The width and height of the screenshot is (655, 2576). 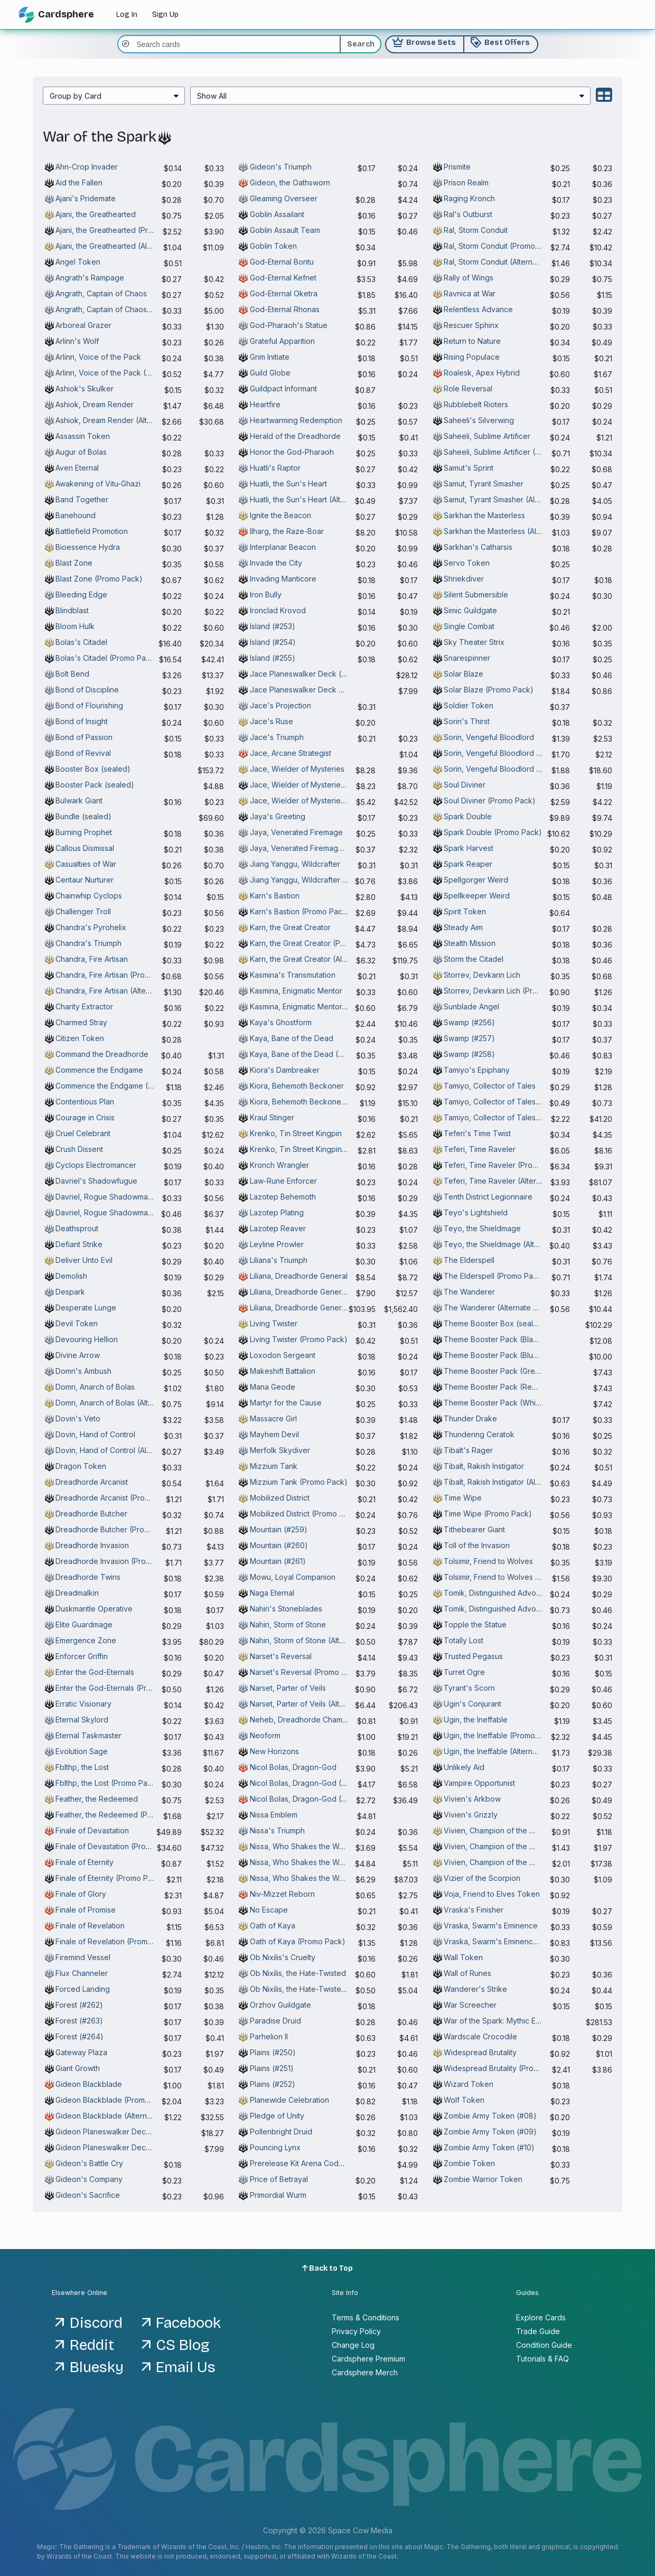 What do you see at coordinates (291, 1038) in the screenshot?
I see `Kaya, Bane of the Dead` at bounding box center [291, 1038].